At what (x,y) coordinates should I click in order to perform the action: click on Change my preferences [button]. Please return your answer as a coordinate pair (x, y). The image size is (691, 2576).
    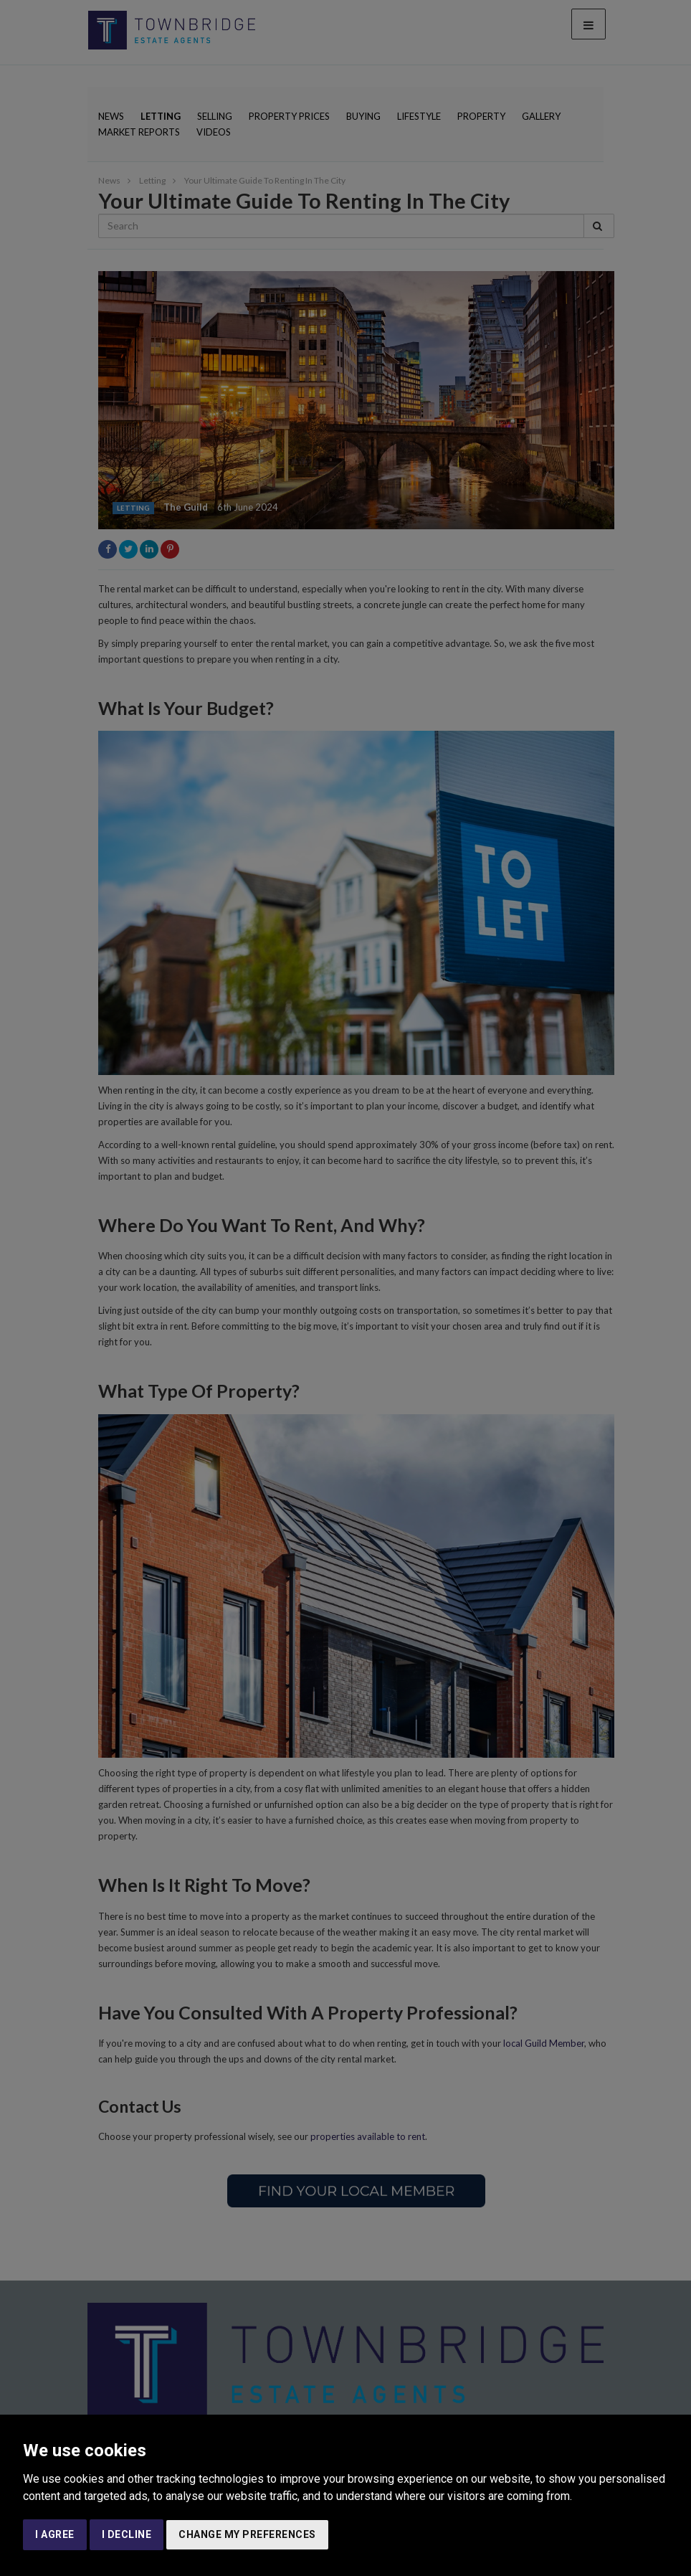
    Looking at the image, I should click on (247, 2534).